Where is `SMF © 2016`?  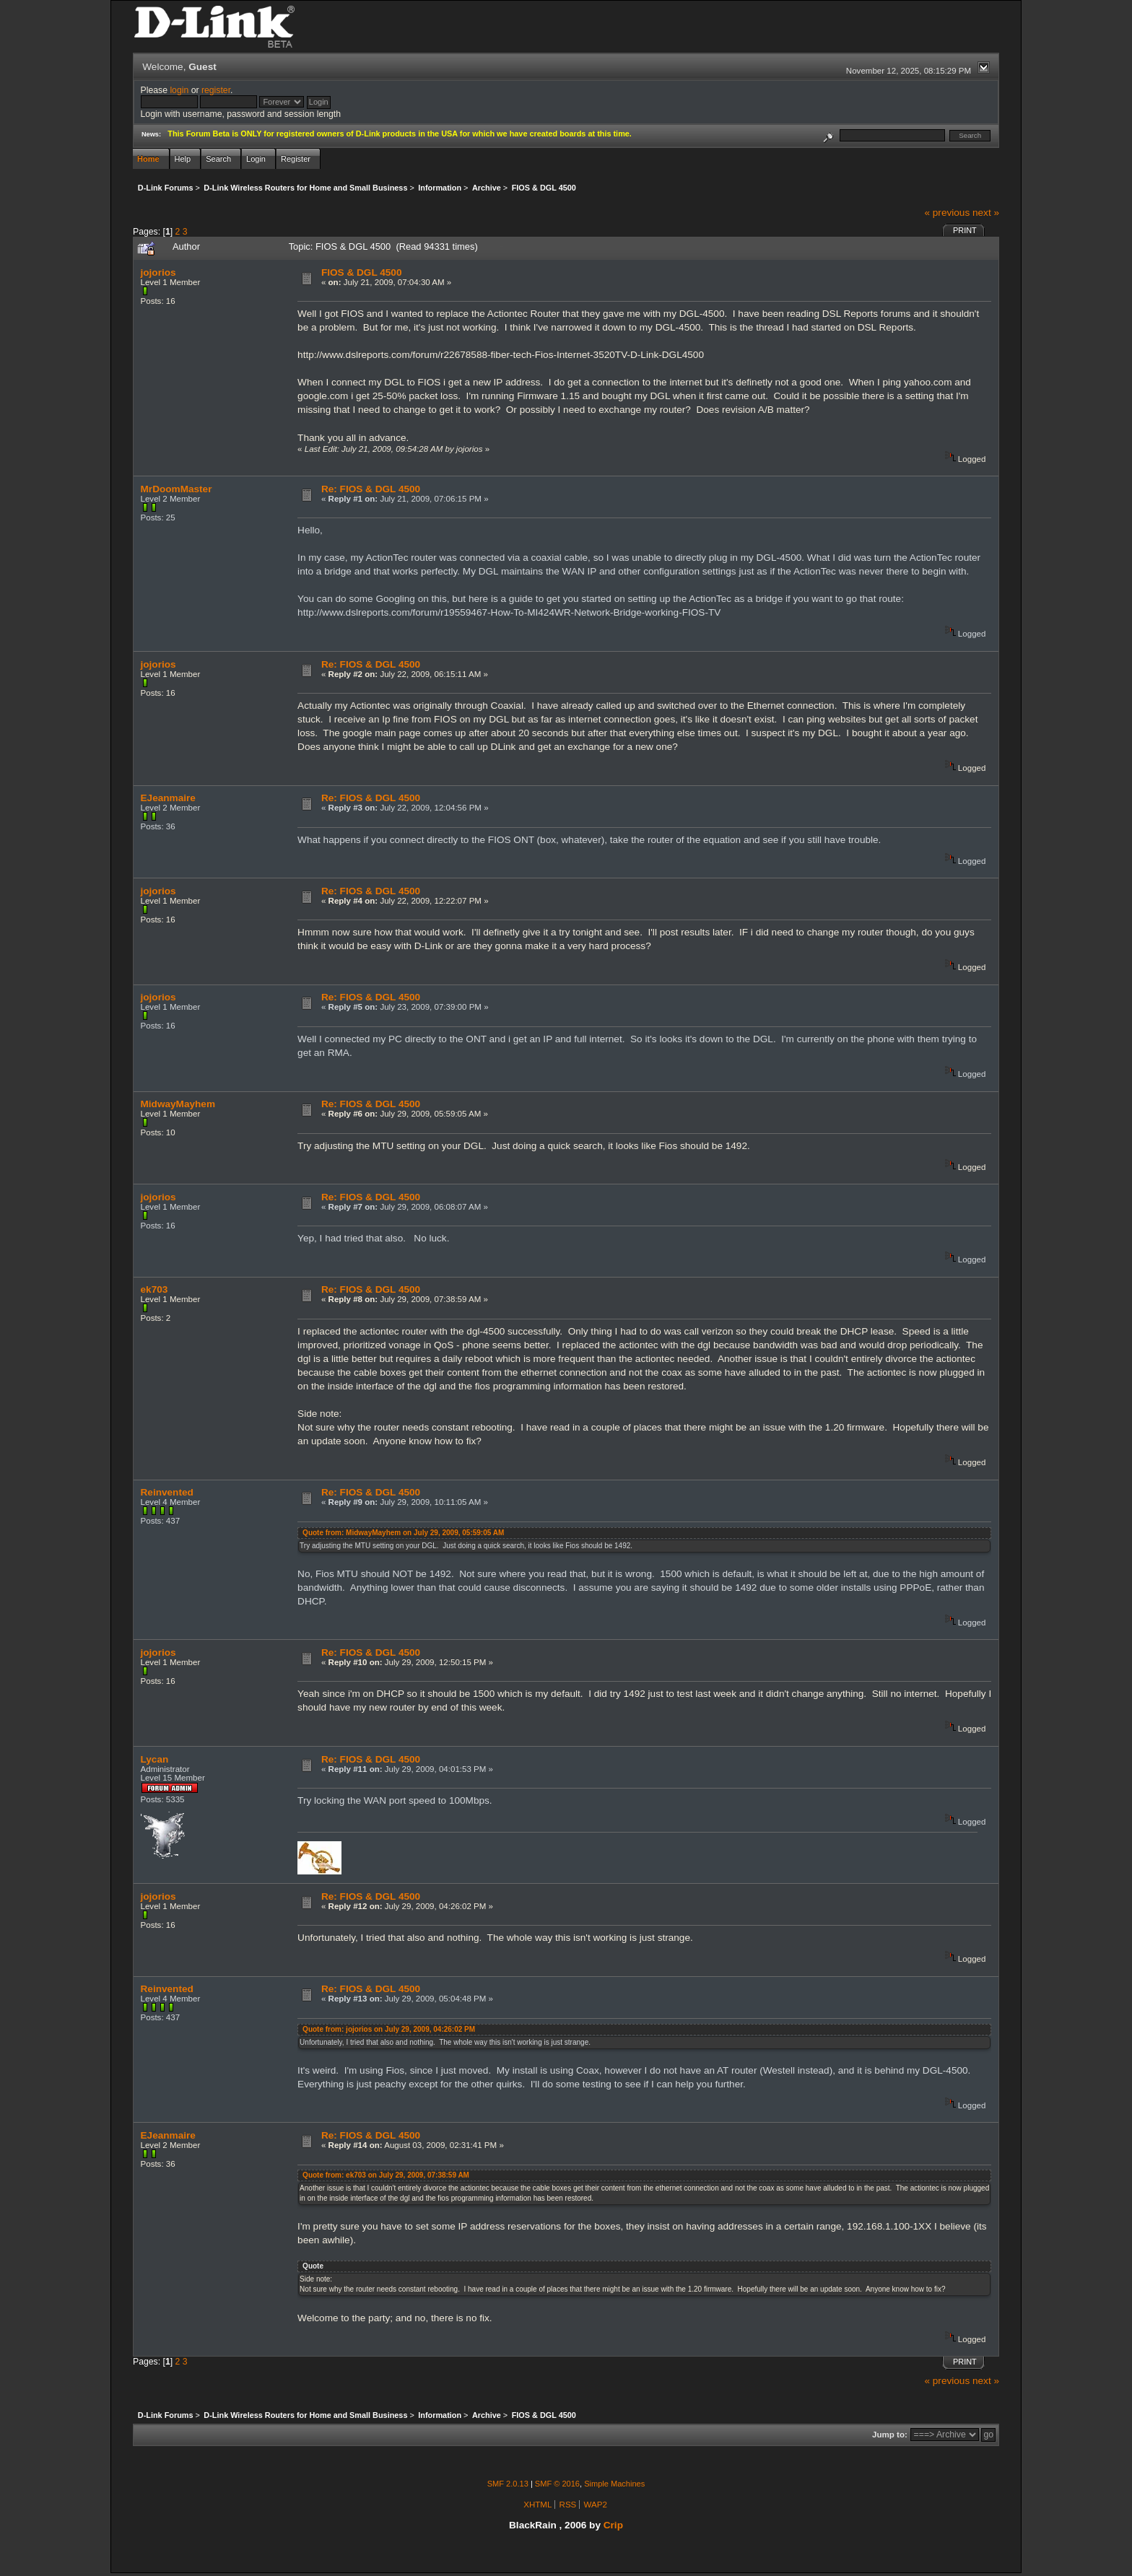 SMF © 2016 is located at coordinates (557, 2483).